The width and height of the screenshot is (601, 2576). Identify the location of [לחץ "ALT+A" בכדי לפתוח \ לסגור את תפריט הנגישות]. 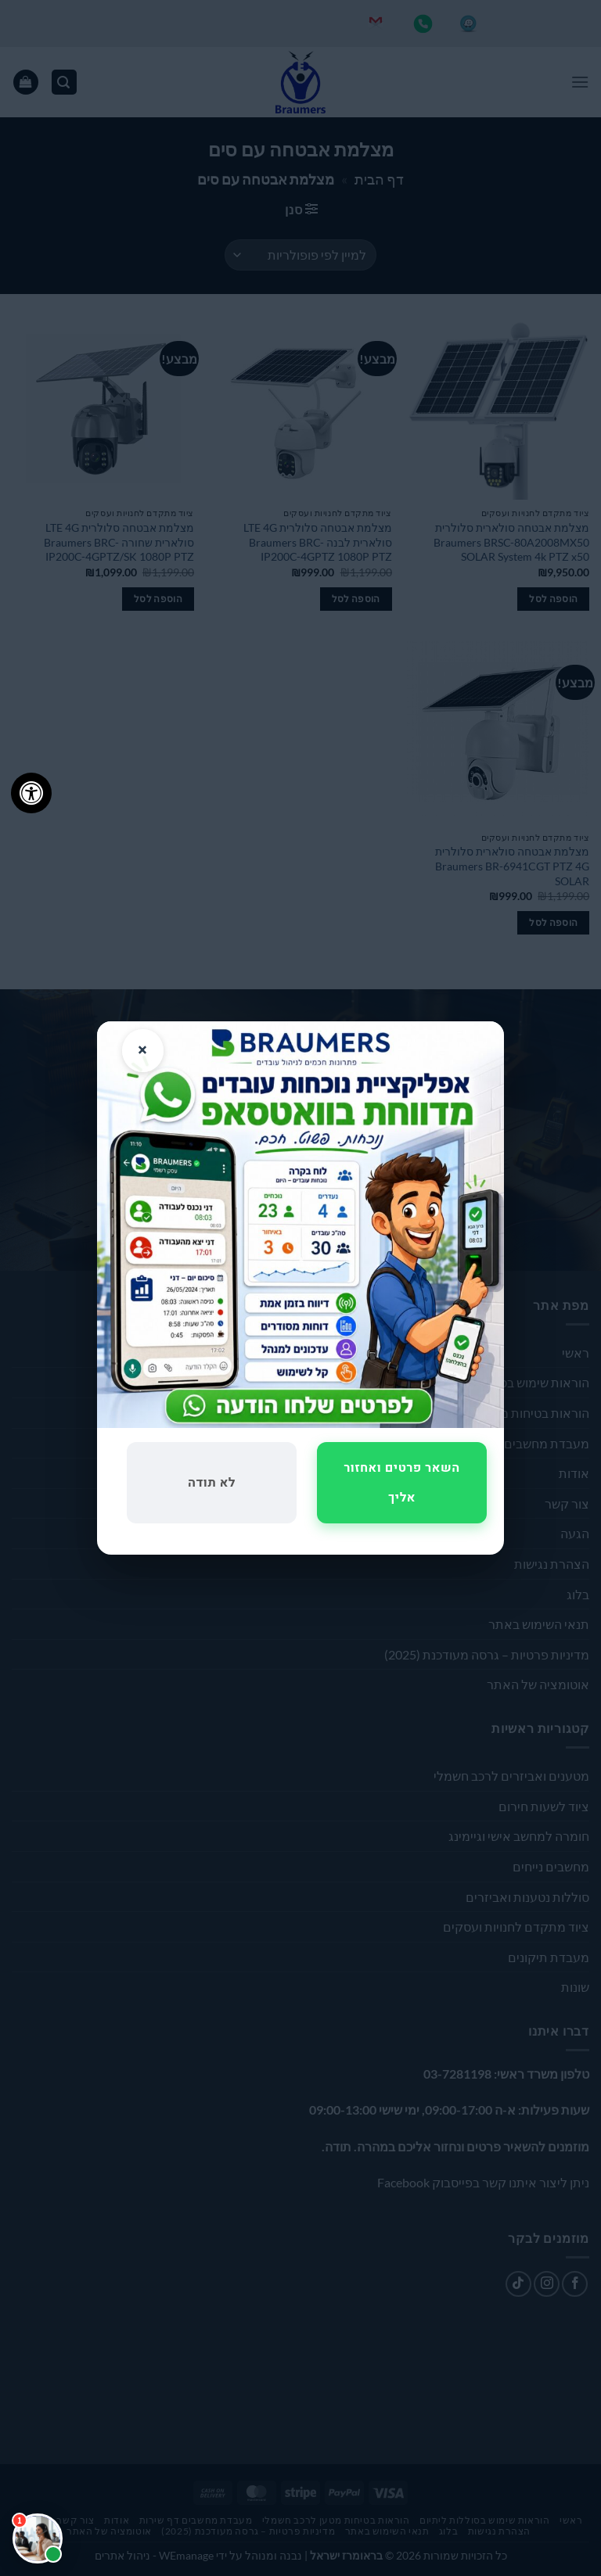
(31, 793).